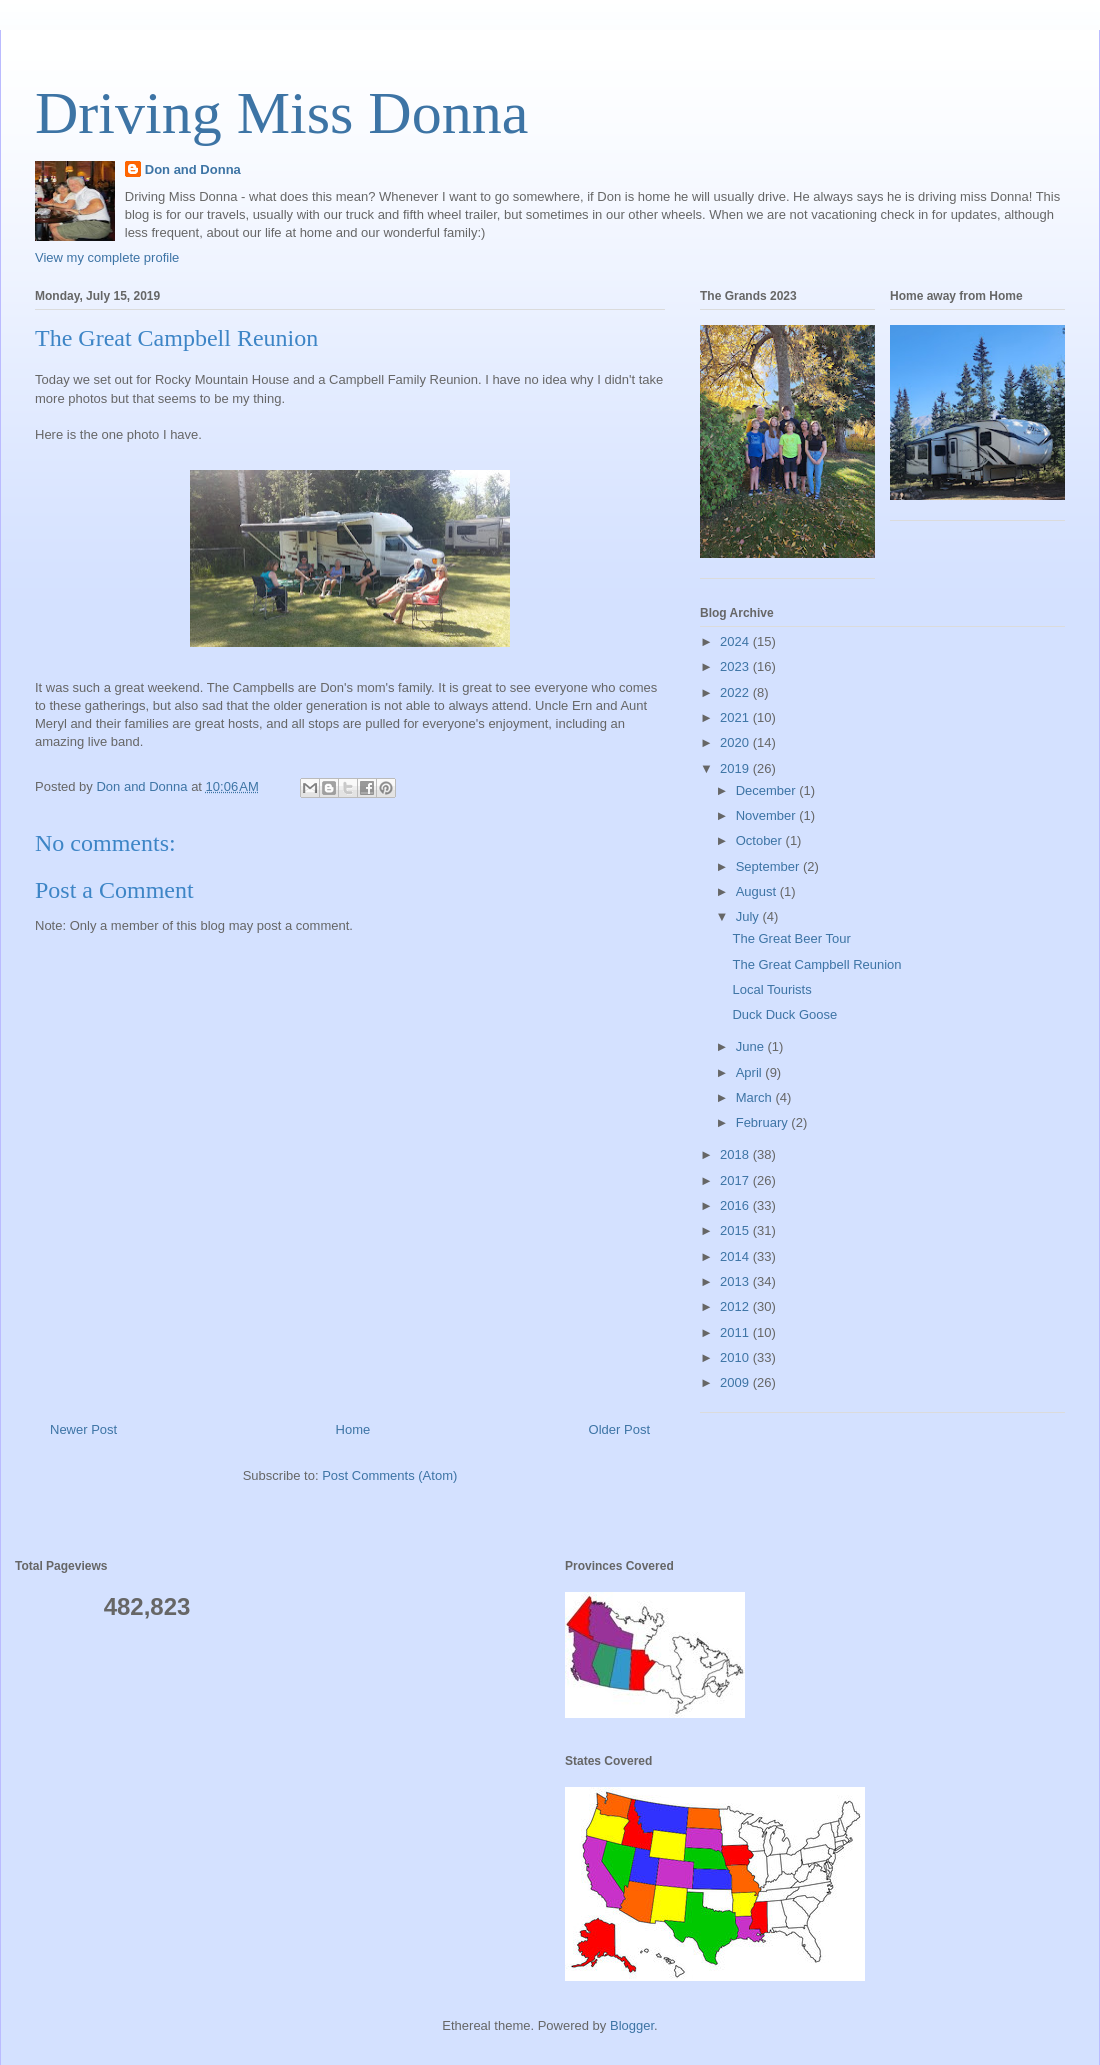 The image size is (1100, 2065). What do you see at coordinates (736, 1180) in the screenshot?
I see `2017` at bounding box center [736, 1180].